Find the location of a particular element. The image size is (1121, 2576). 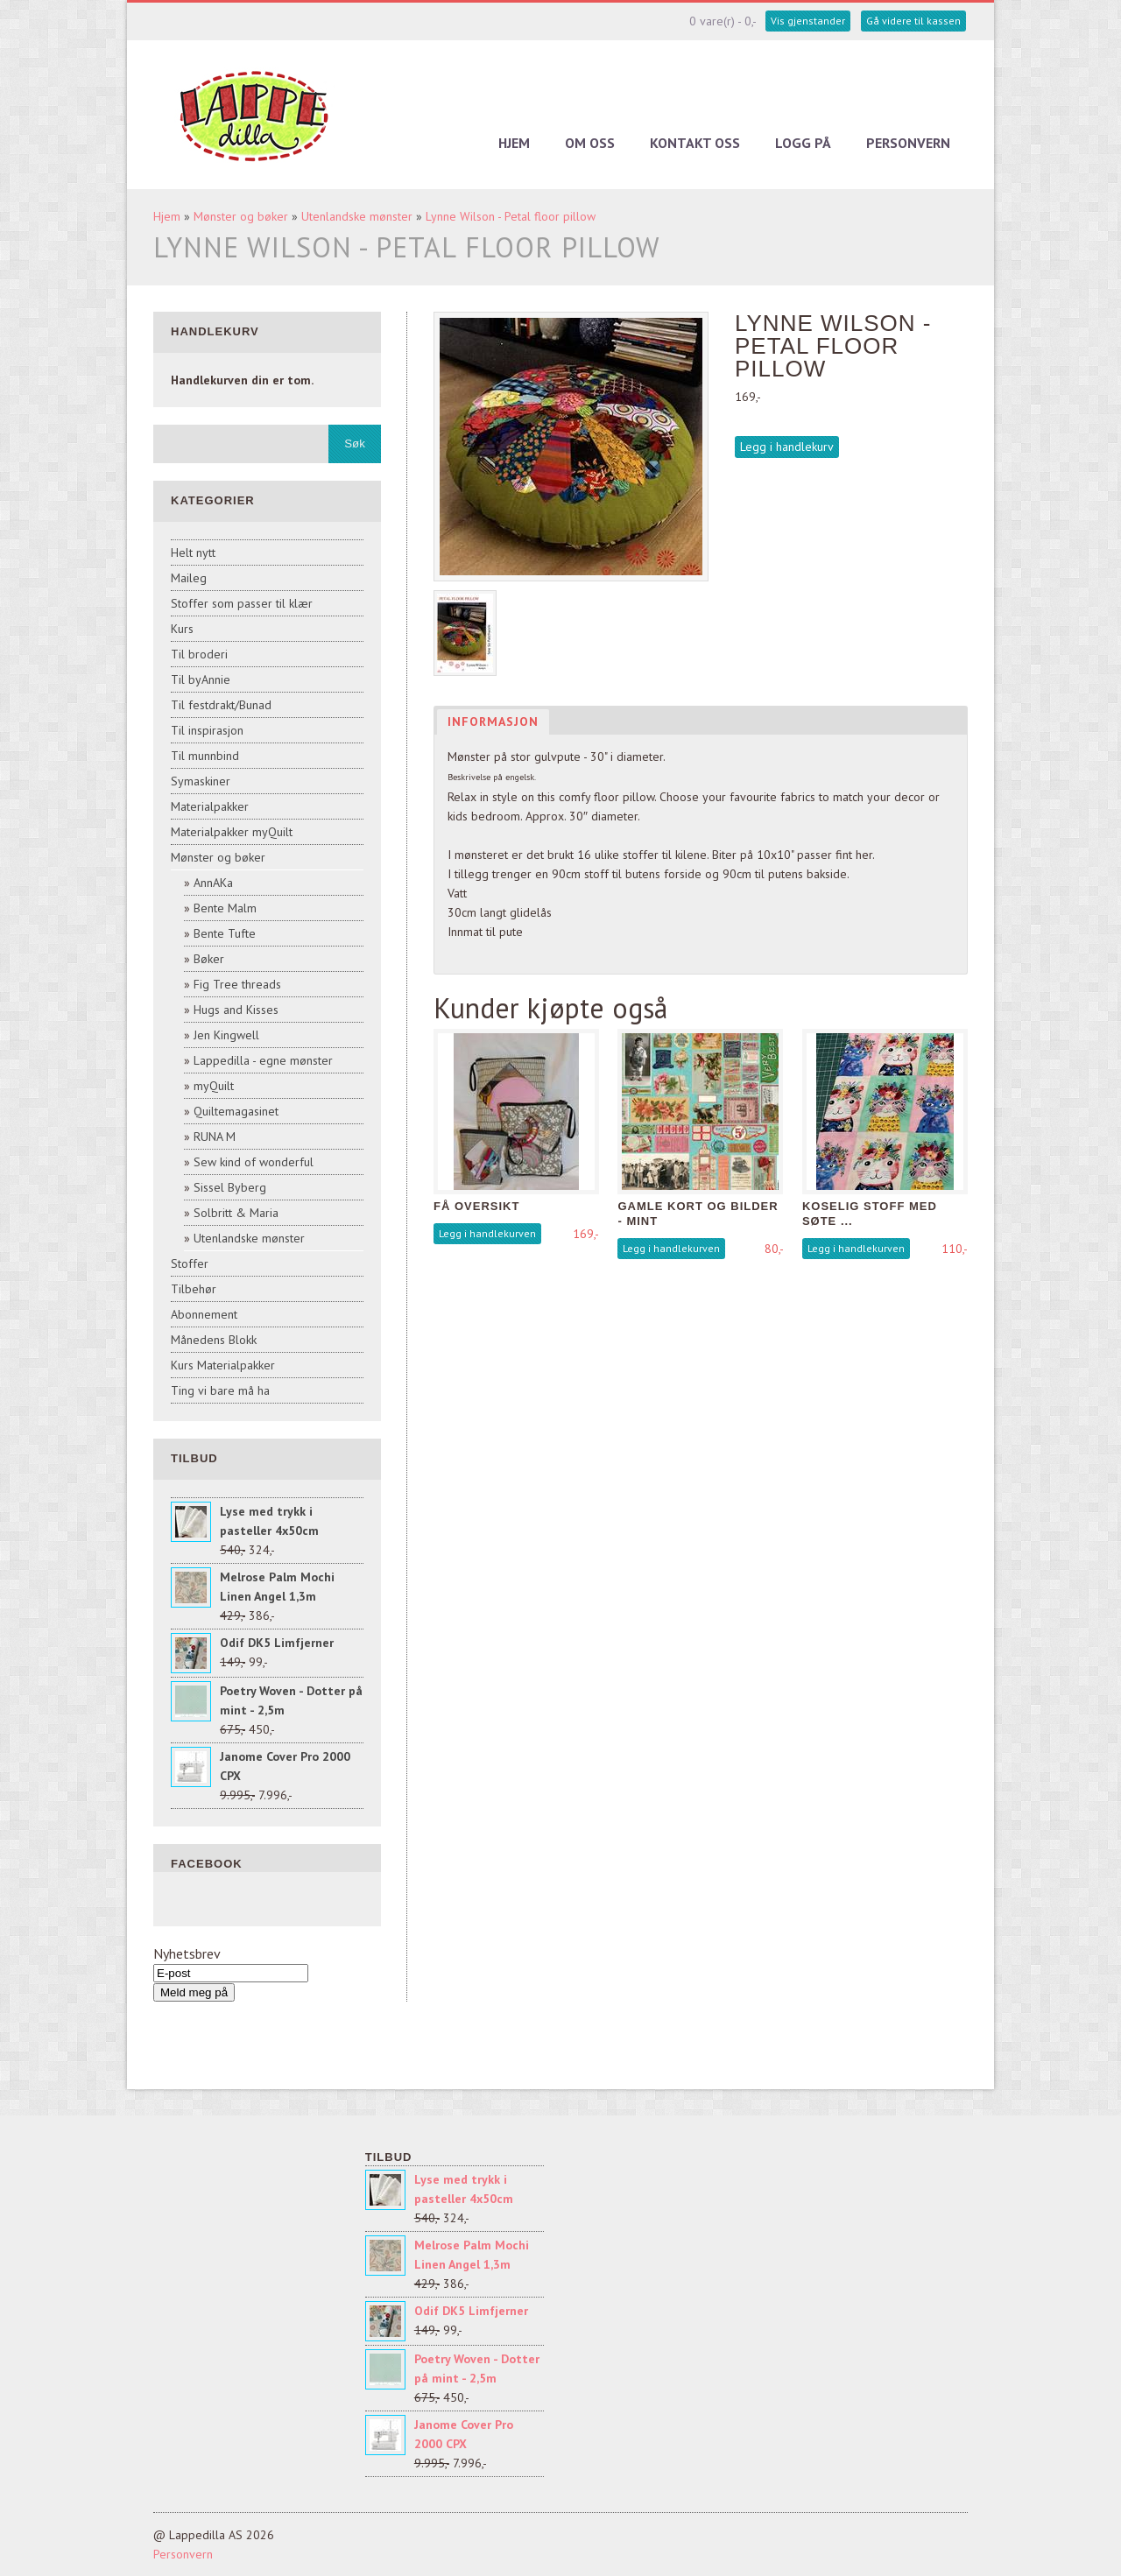

Kurs Materialpakker is located at coordinates (223, 1365).